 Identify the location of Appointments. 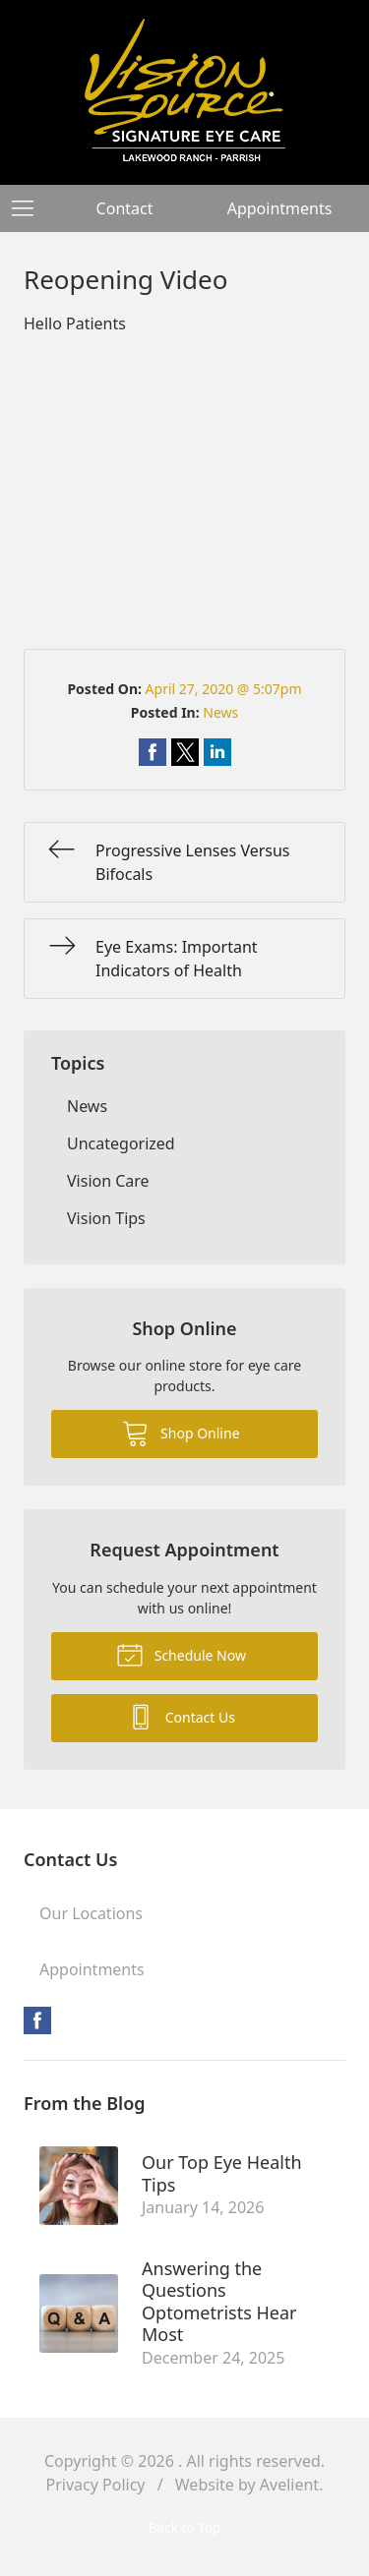
(280, 208).